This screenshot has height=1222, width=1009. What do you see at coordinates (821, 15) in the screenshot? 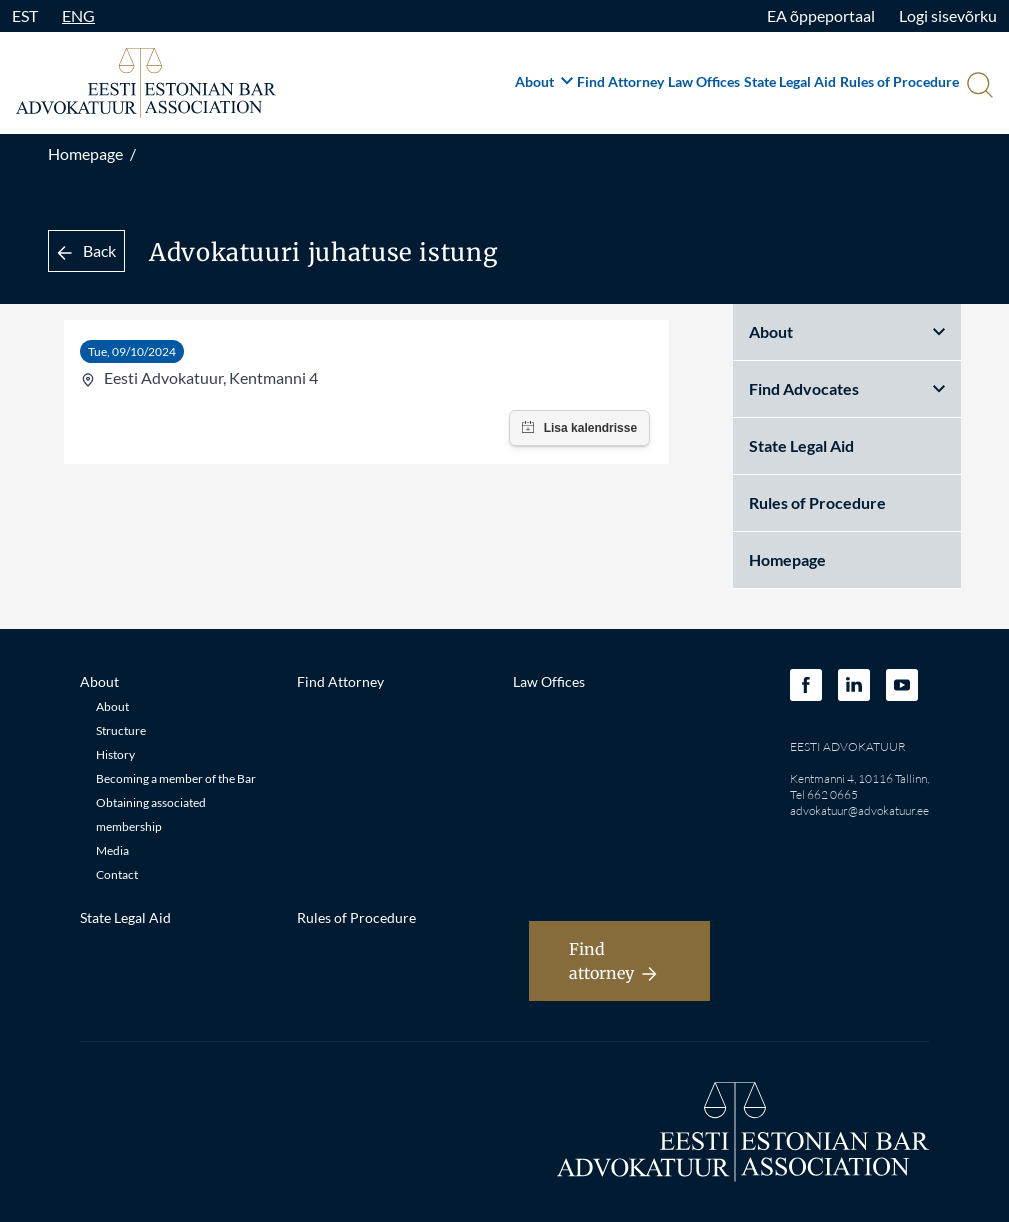
I see `EA õppeportaal` at bounding box center [821, 15].